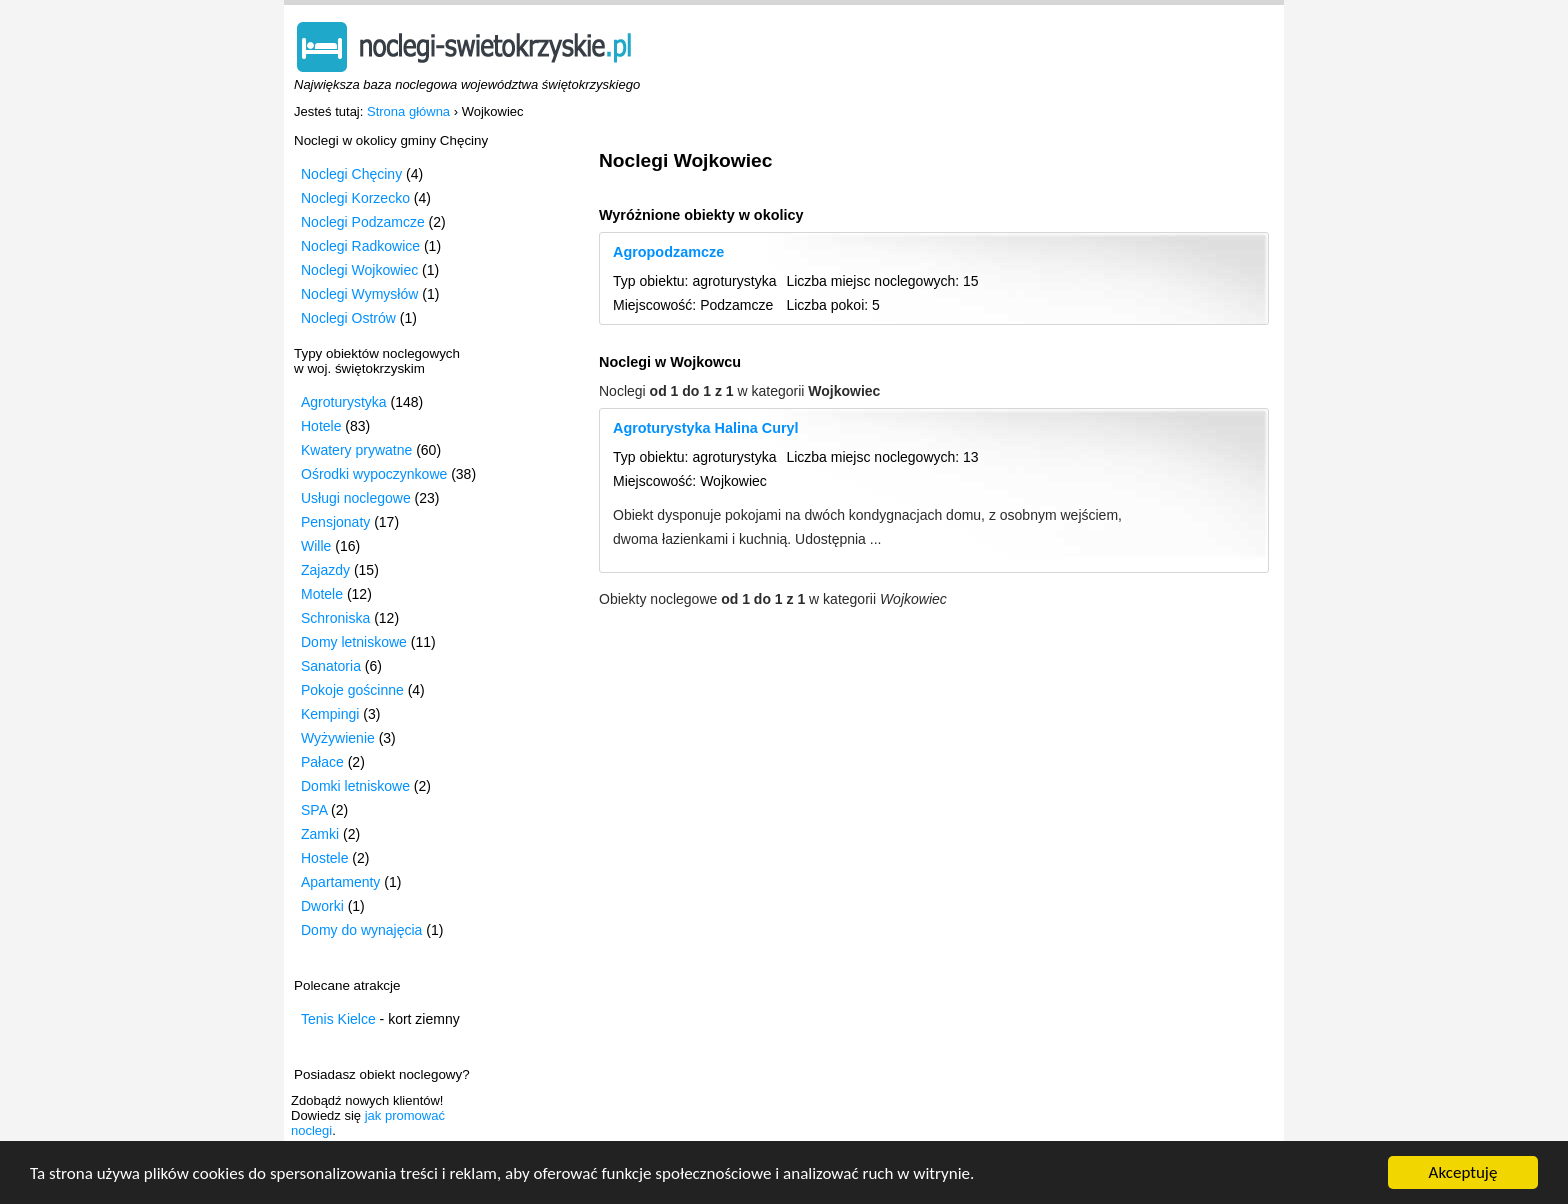  I want to click on Agroturystyka Halina Curyl, so click(706, 428).